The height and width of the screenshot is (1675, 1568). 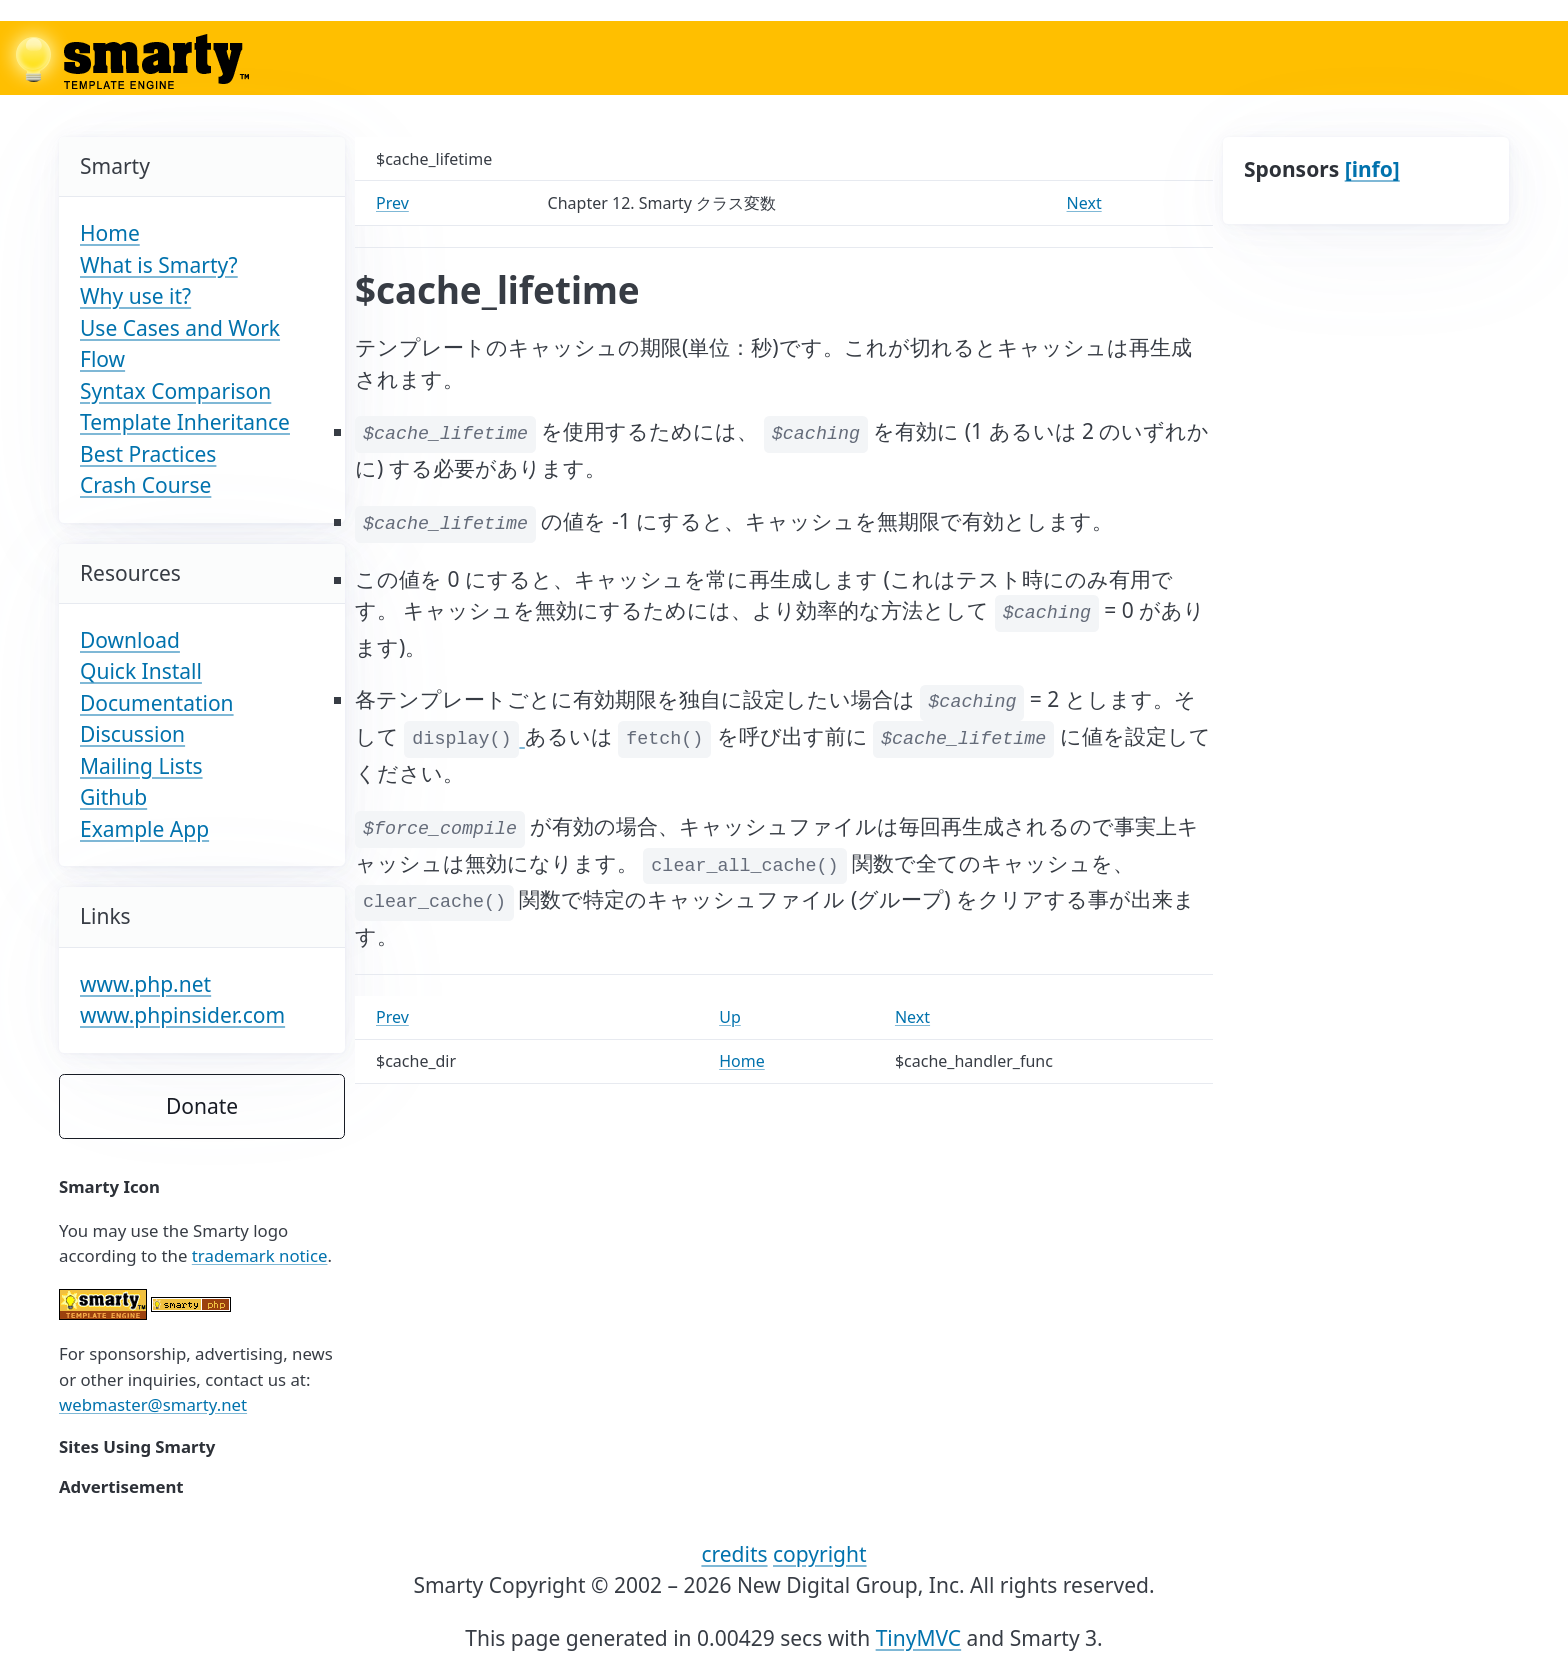 I want to click on trademark notice, so click(x=260, y=1255).